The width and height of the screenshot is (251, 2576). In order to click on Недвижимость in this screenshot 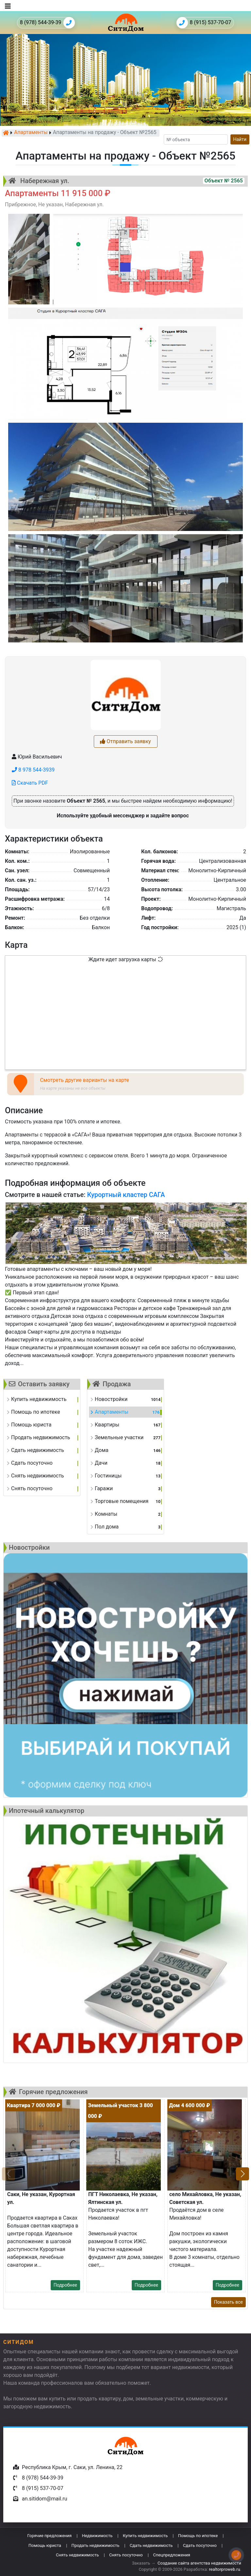, I will do `click(97, 2535)`.